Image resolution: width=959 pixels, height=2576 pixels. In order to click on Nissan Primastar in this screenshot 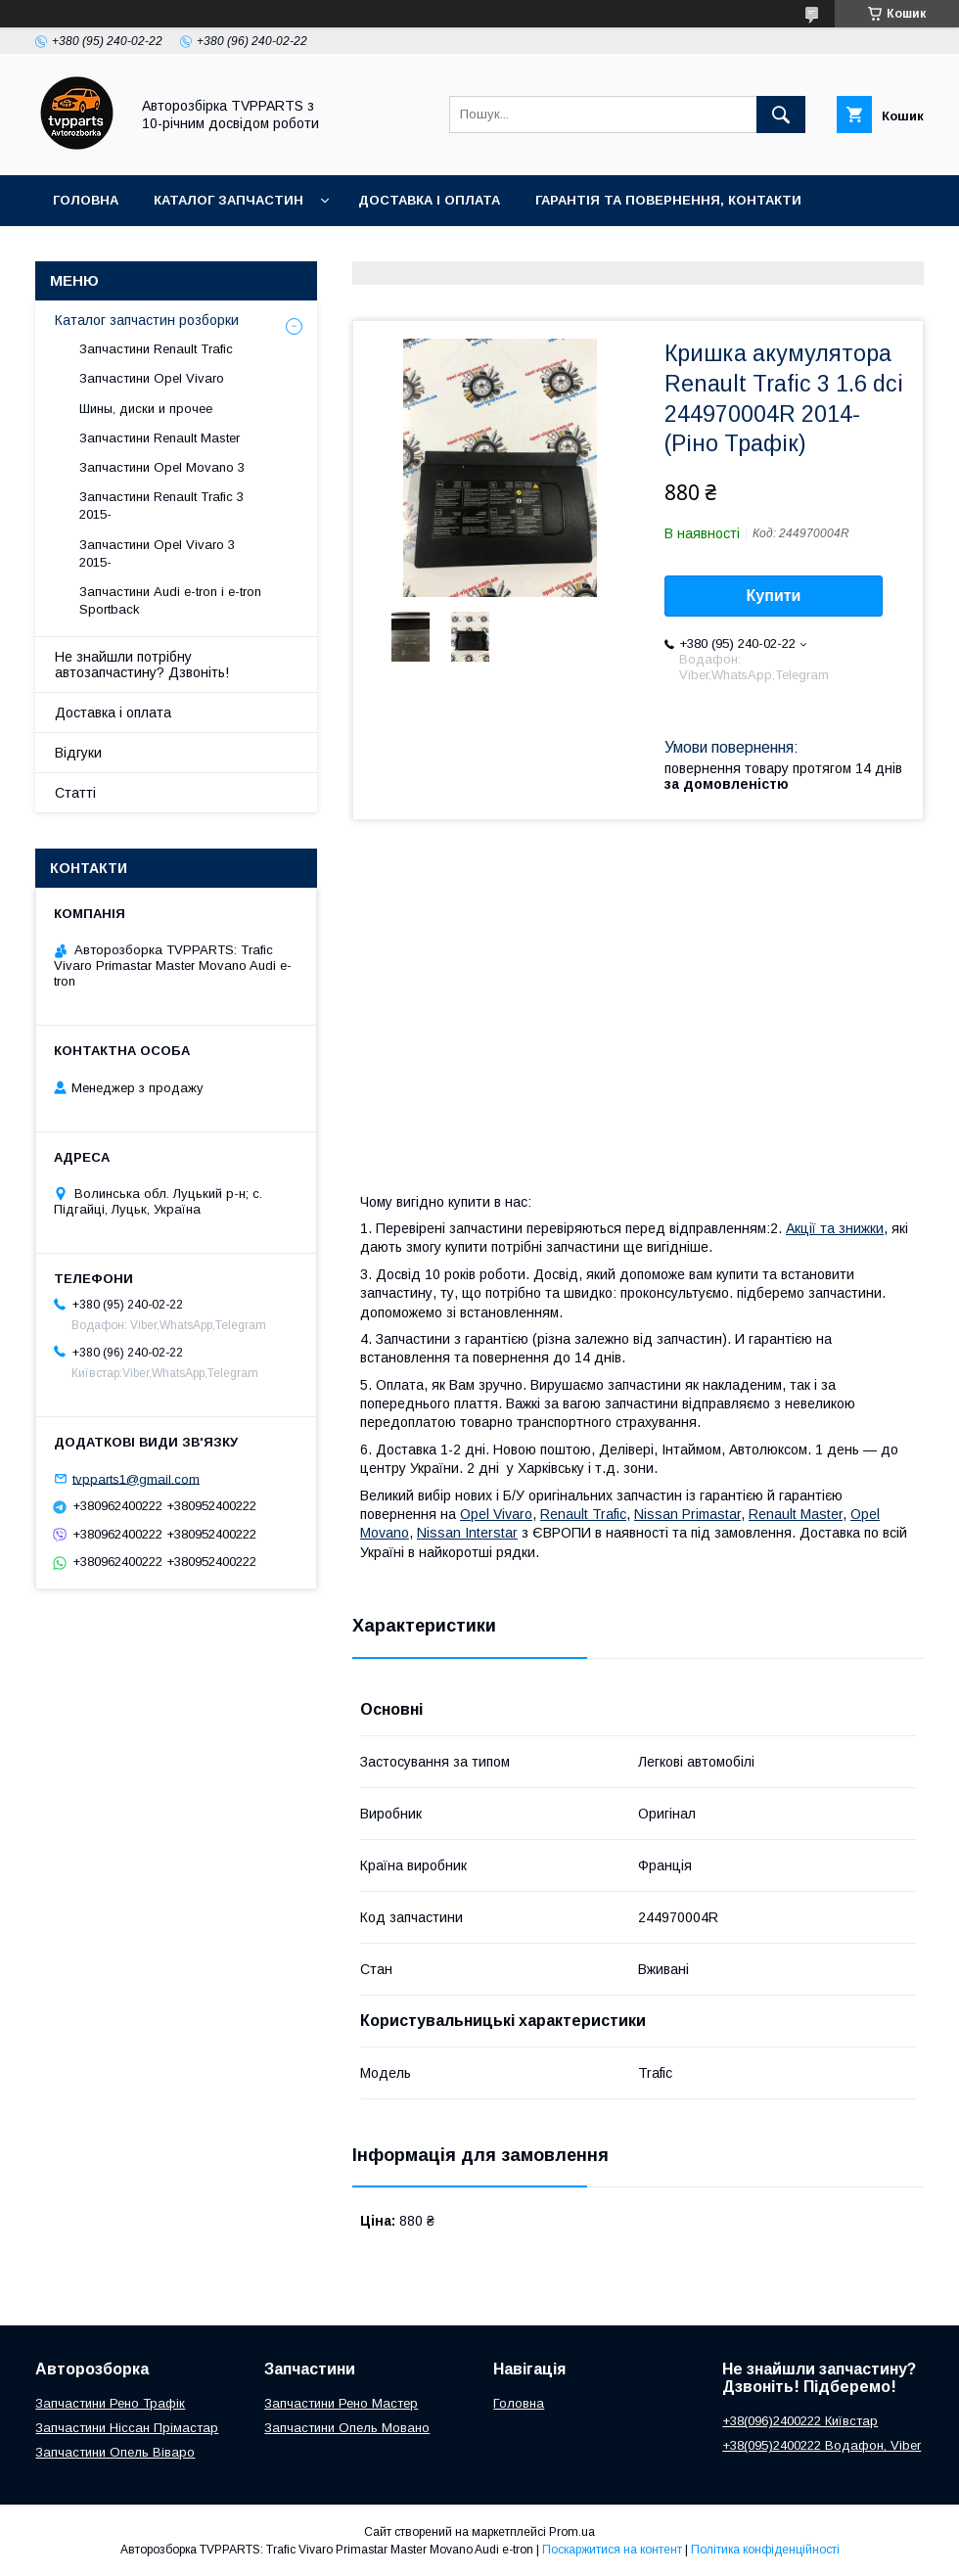, I will do `click(687, 1514)`.